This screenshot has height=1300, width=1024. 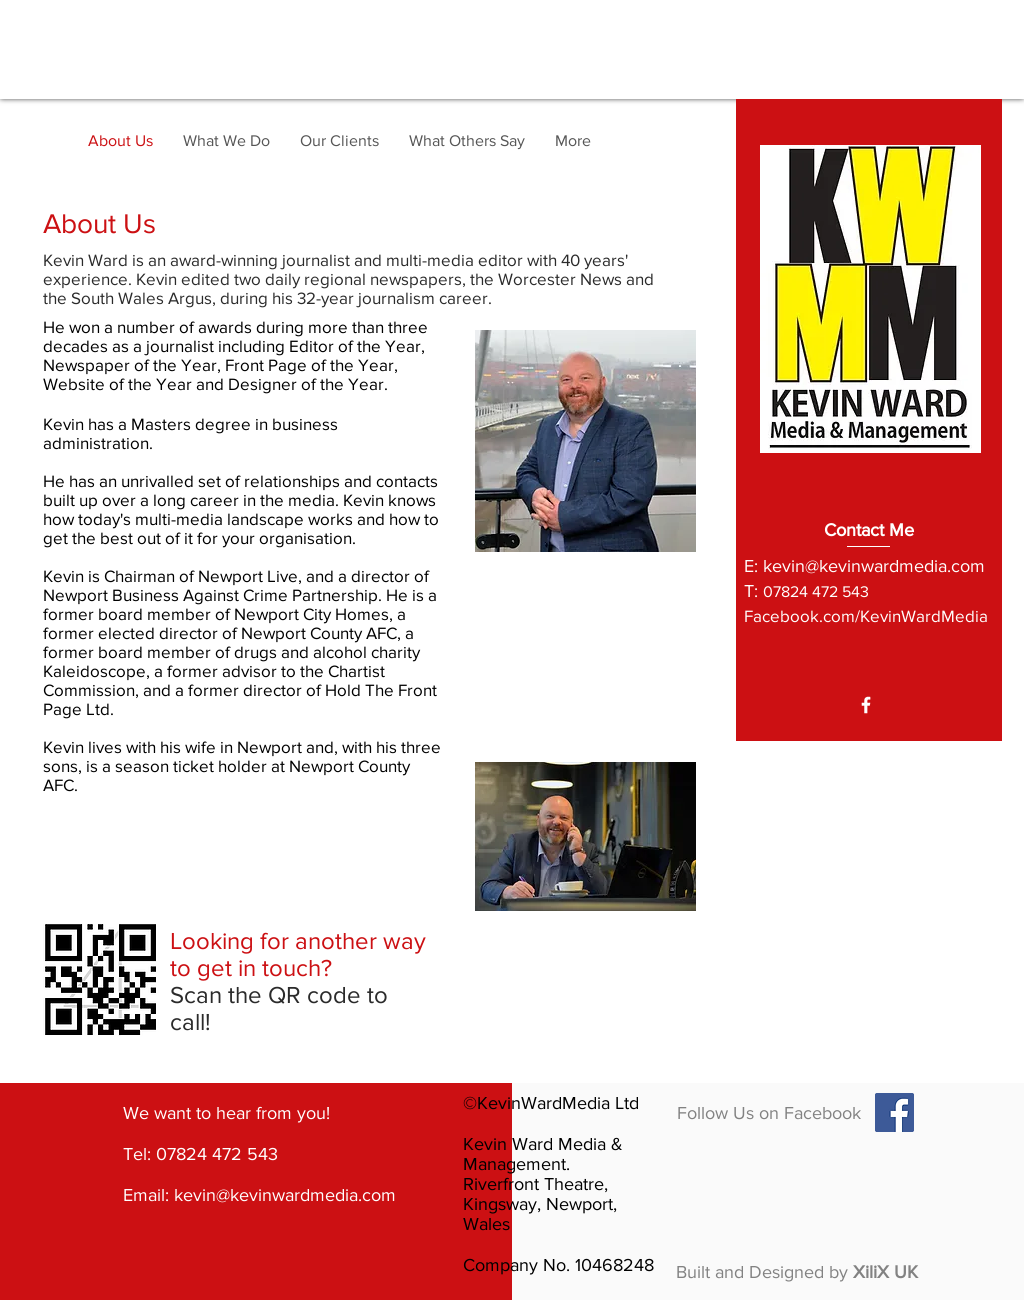 I want to click on [White Facebook Icon], so click(x=866, y=705).